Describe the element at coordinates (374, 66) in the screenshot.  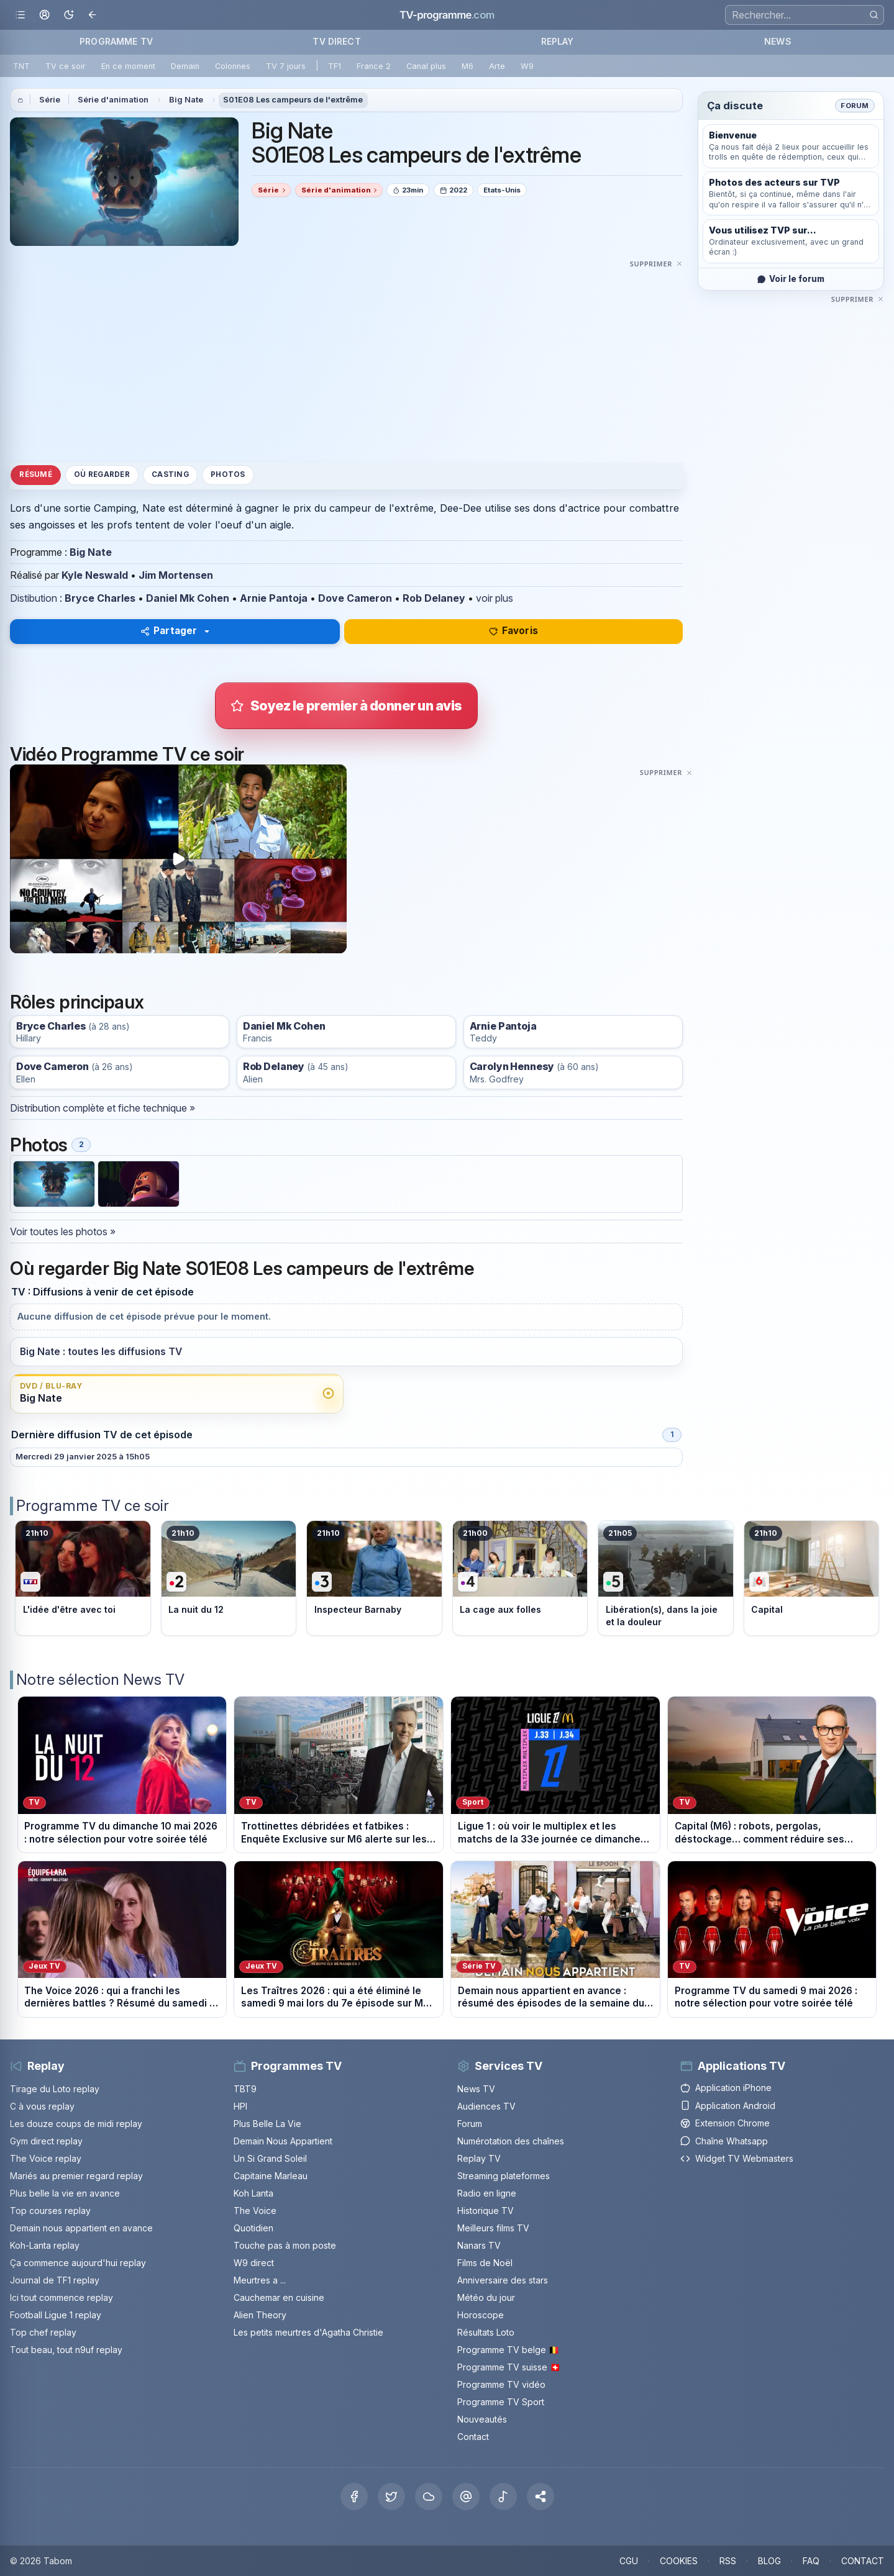
I see `France 2` at that location.